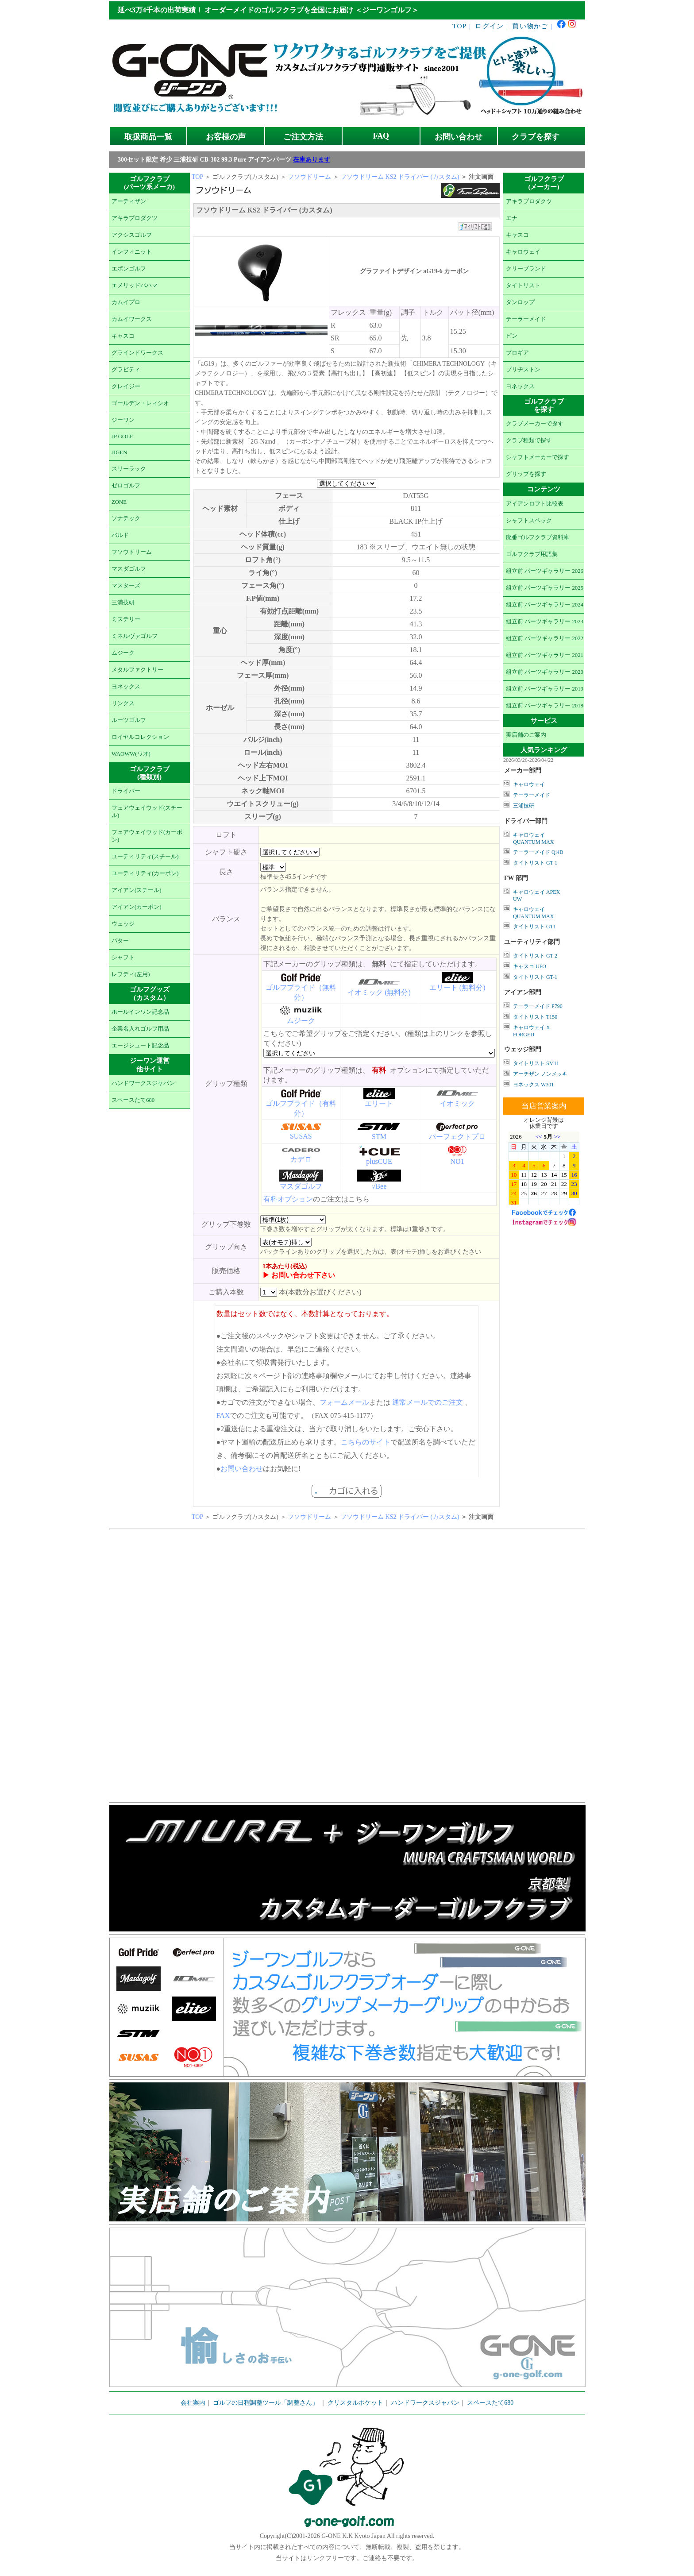 This screenshot has height=2576, width=694. What do you see at coordinates (129, 269) in the screenshot?
I see `エポンゴルフ` at bounding box center [129, 269].